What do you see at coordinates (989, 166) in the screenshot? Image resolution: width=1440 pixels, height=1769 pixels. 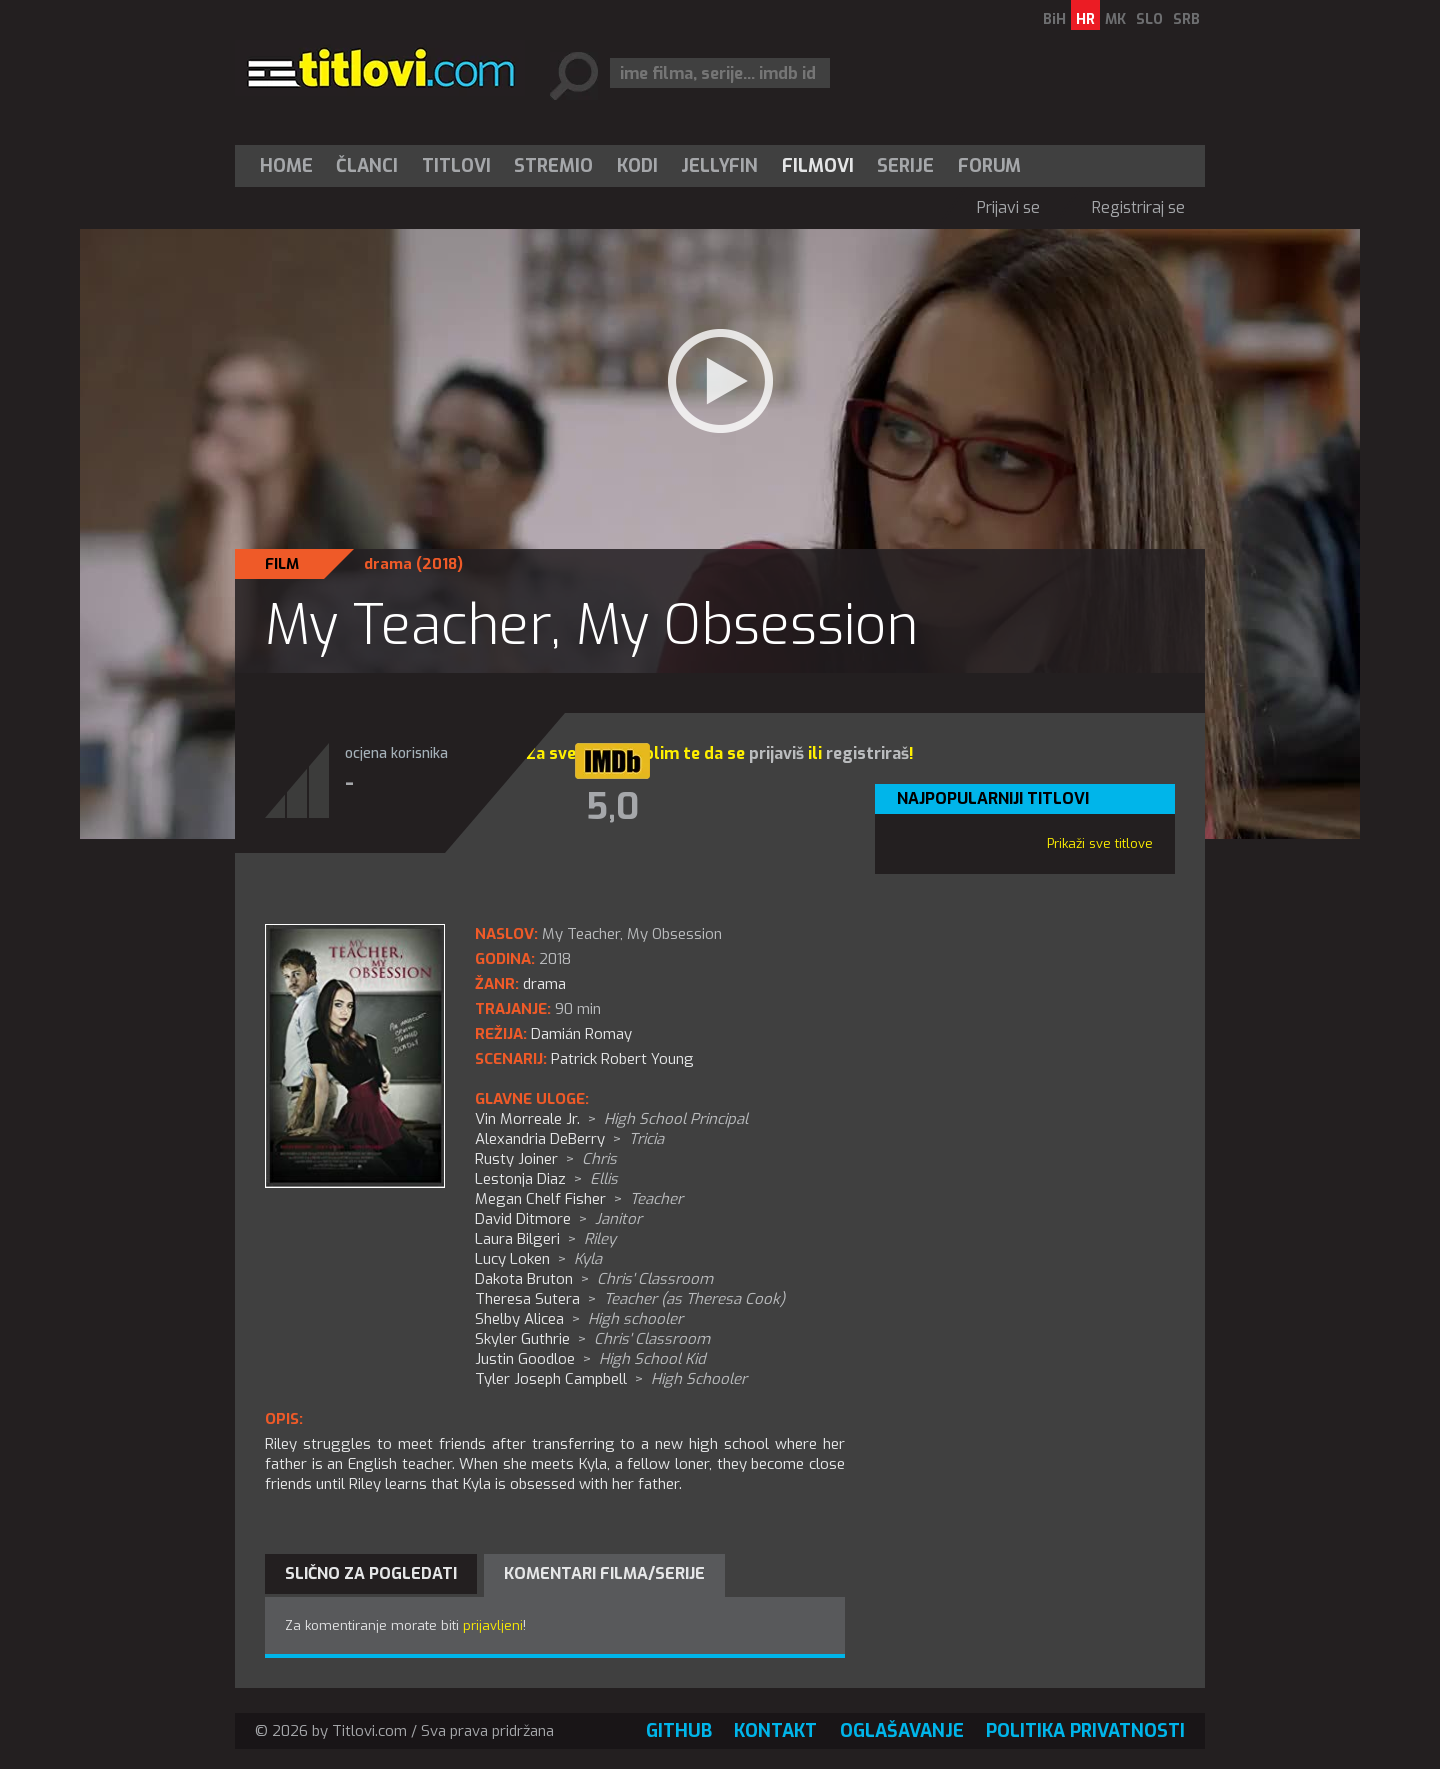 I see `Forum` at bounding box center [989, 166].